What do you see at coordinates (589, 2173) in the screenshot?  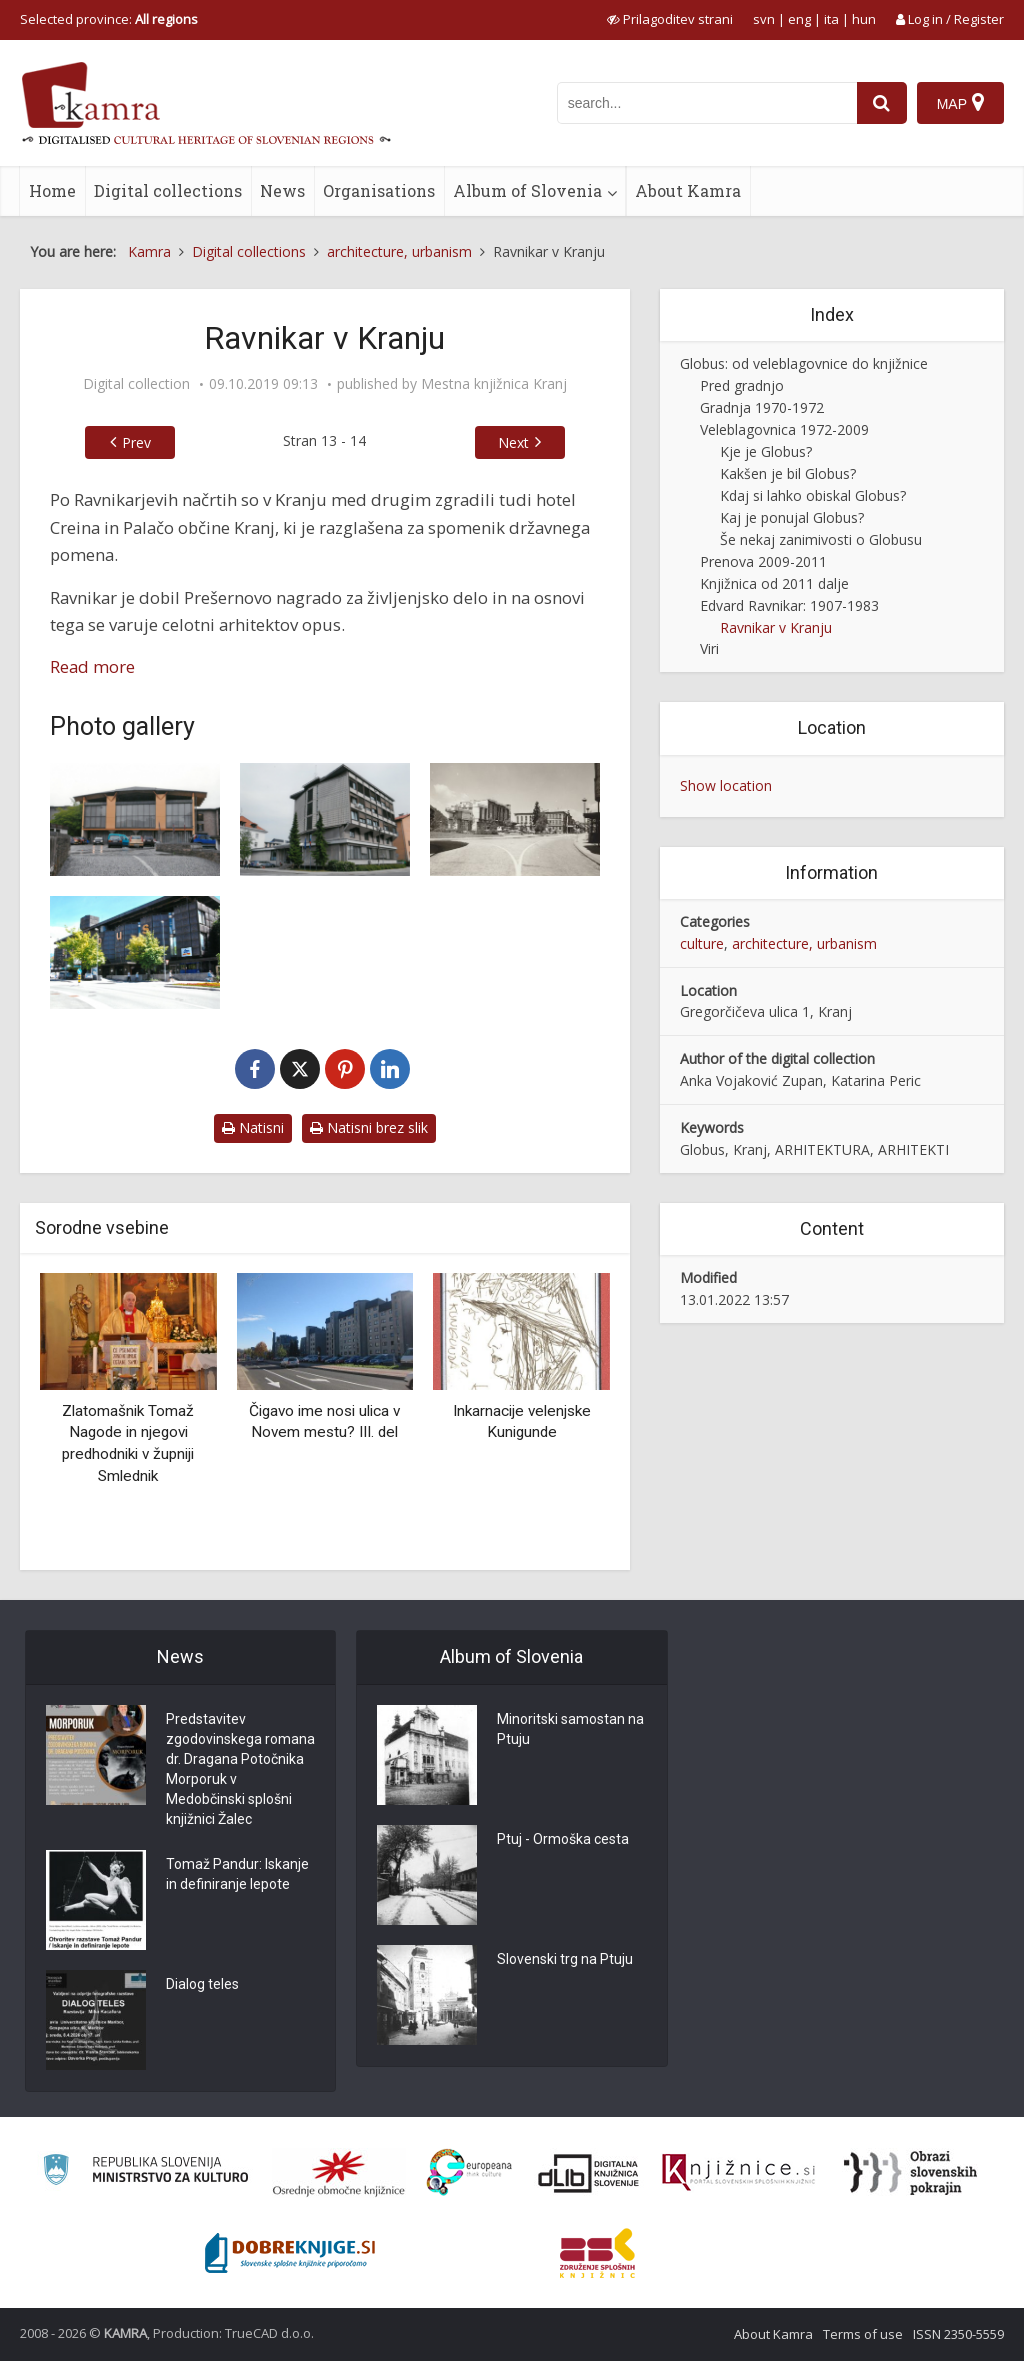 I see `[Portal dLib]` at bounding box center [589, 2173].